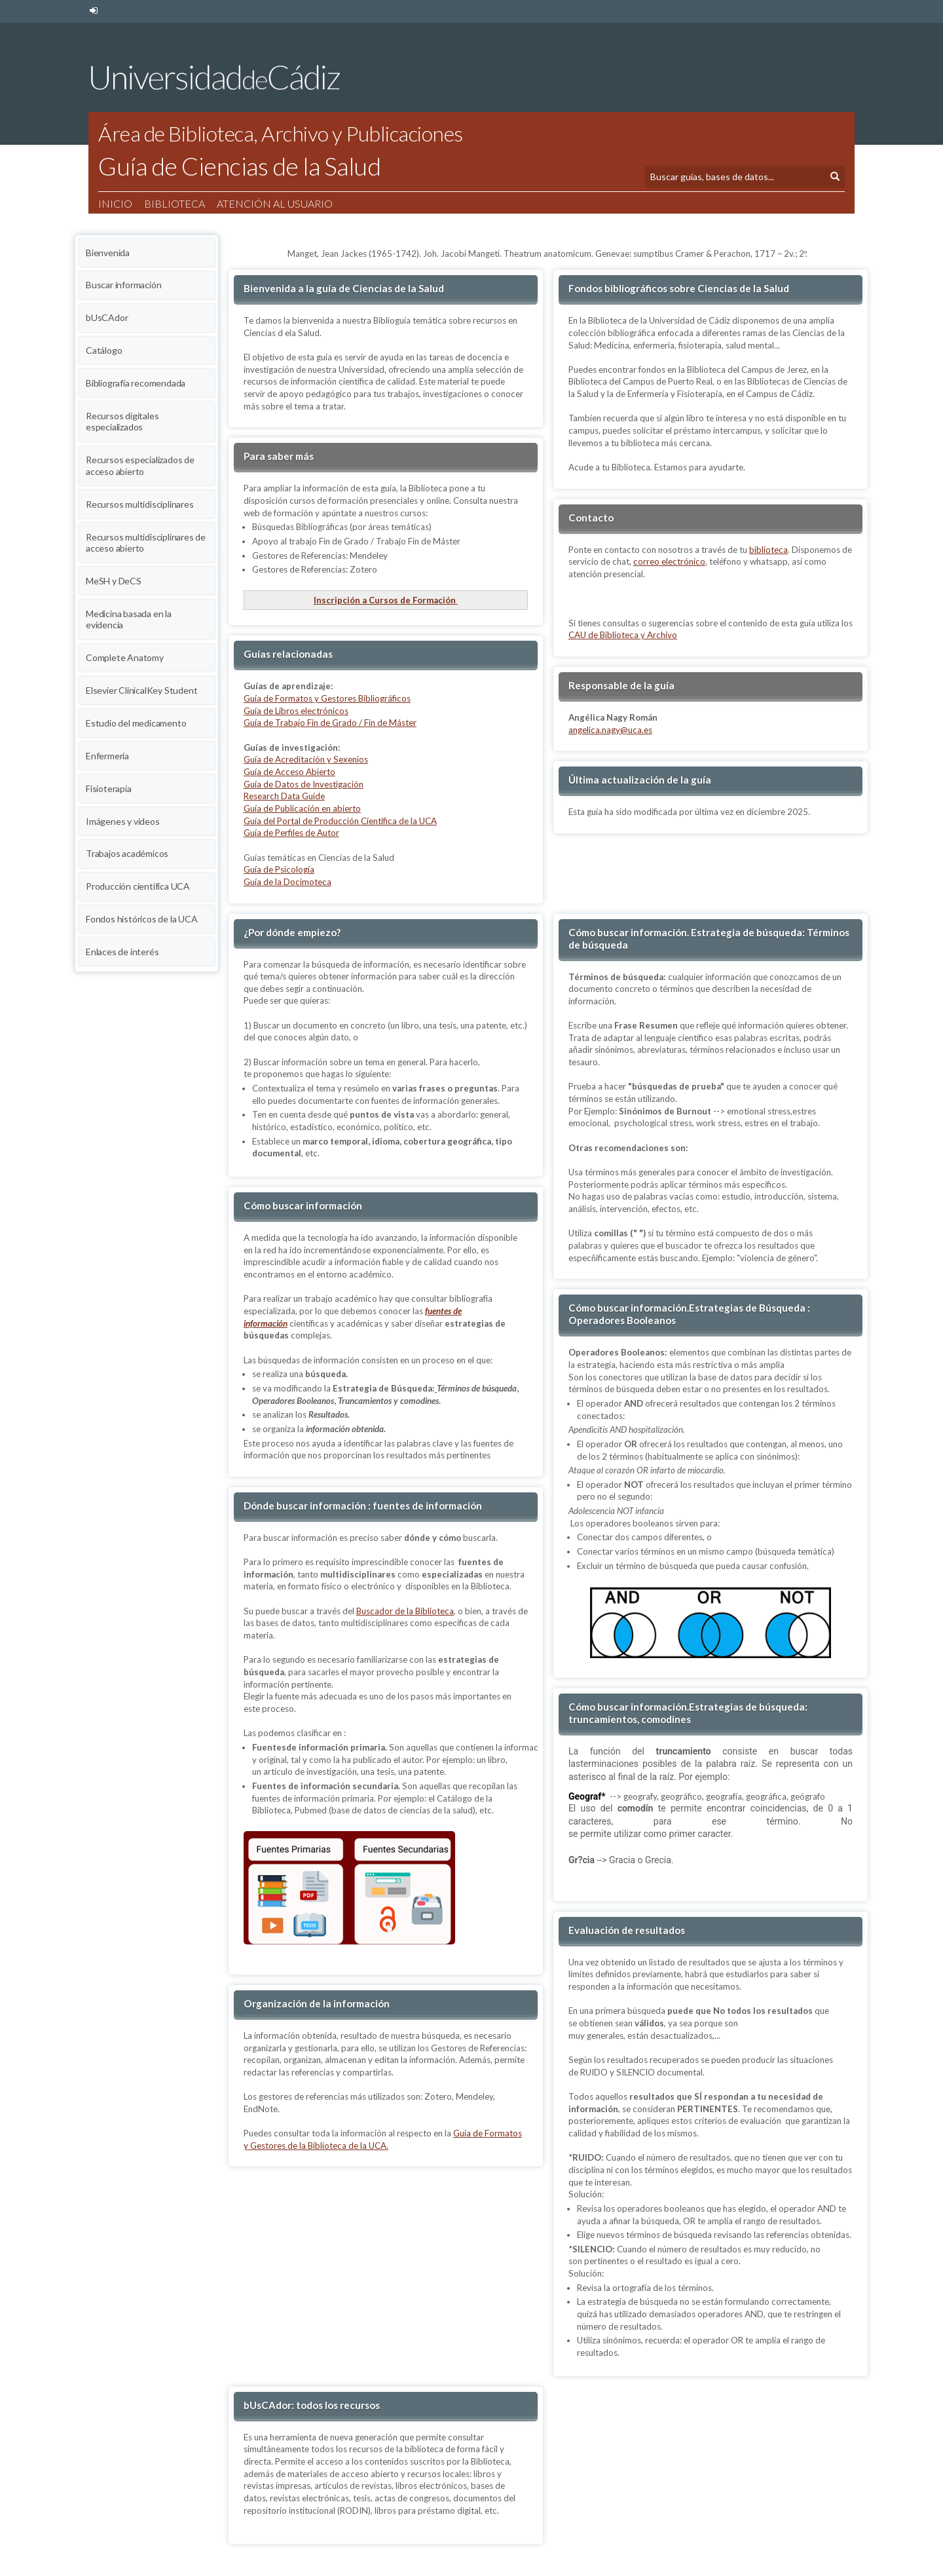  Describe the element at coordinates (275, 203) in the screenshot. I see `Atención al usuario` at that location.